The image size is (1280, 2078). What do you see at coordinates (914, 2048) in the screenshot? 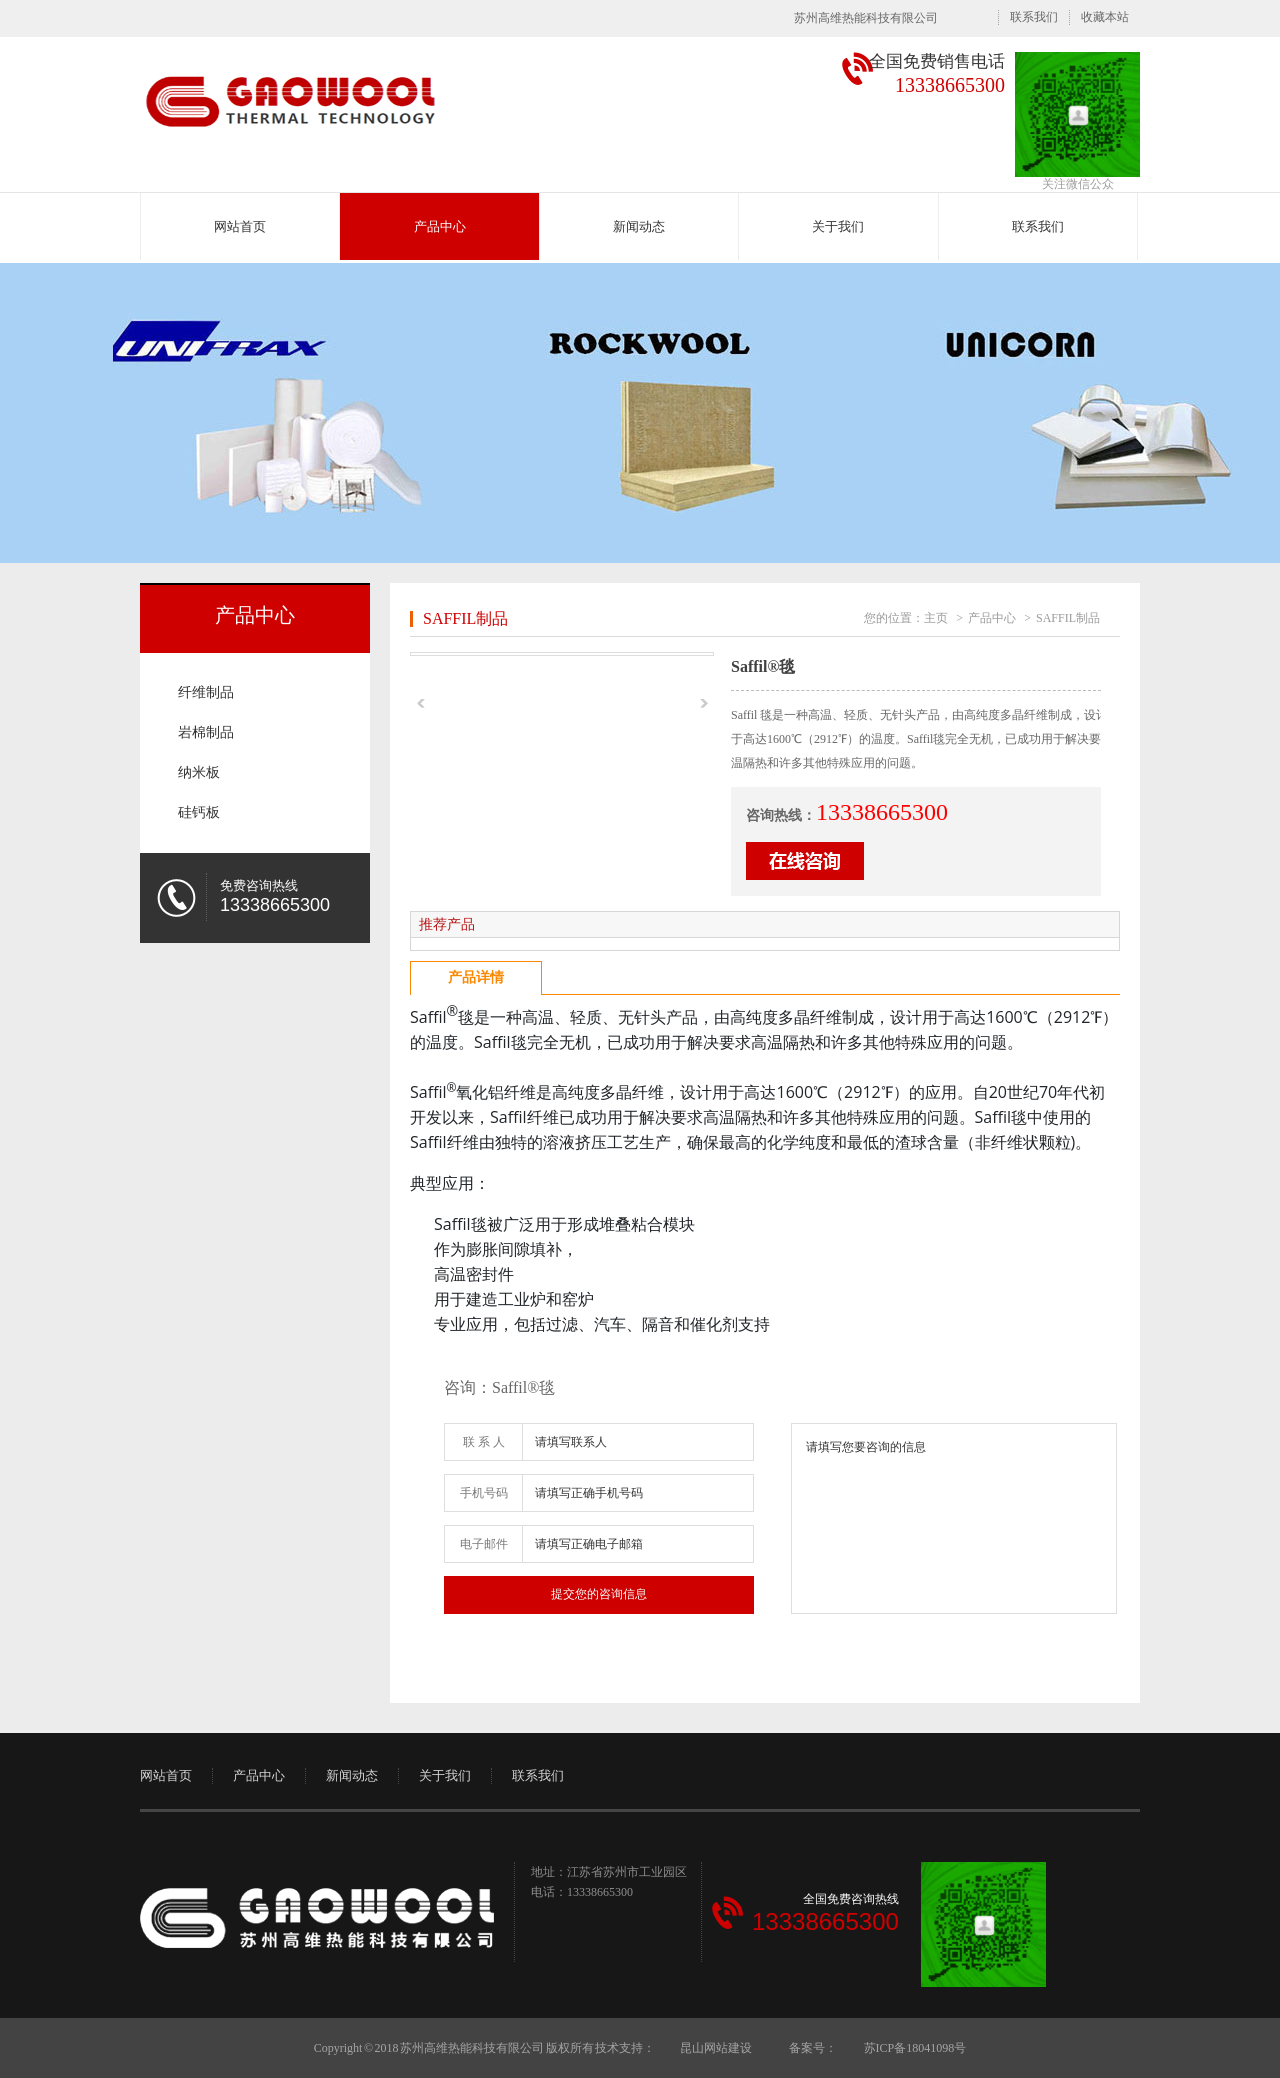
I see `苏ICP备18041098号` at bounding box center [914, 2048].